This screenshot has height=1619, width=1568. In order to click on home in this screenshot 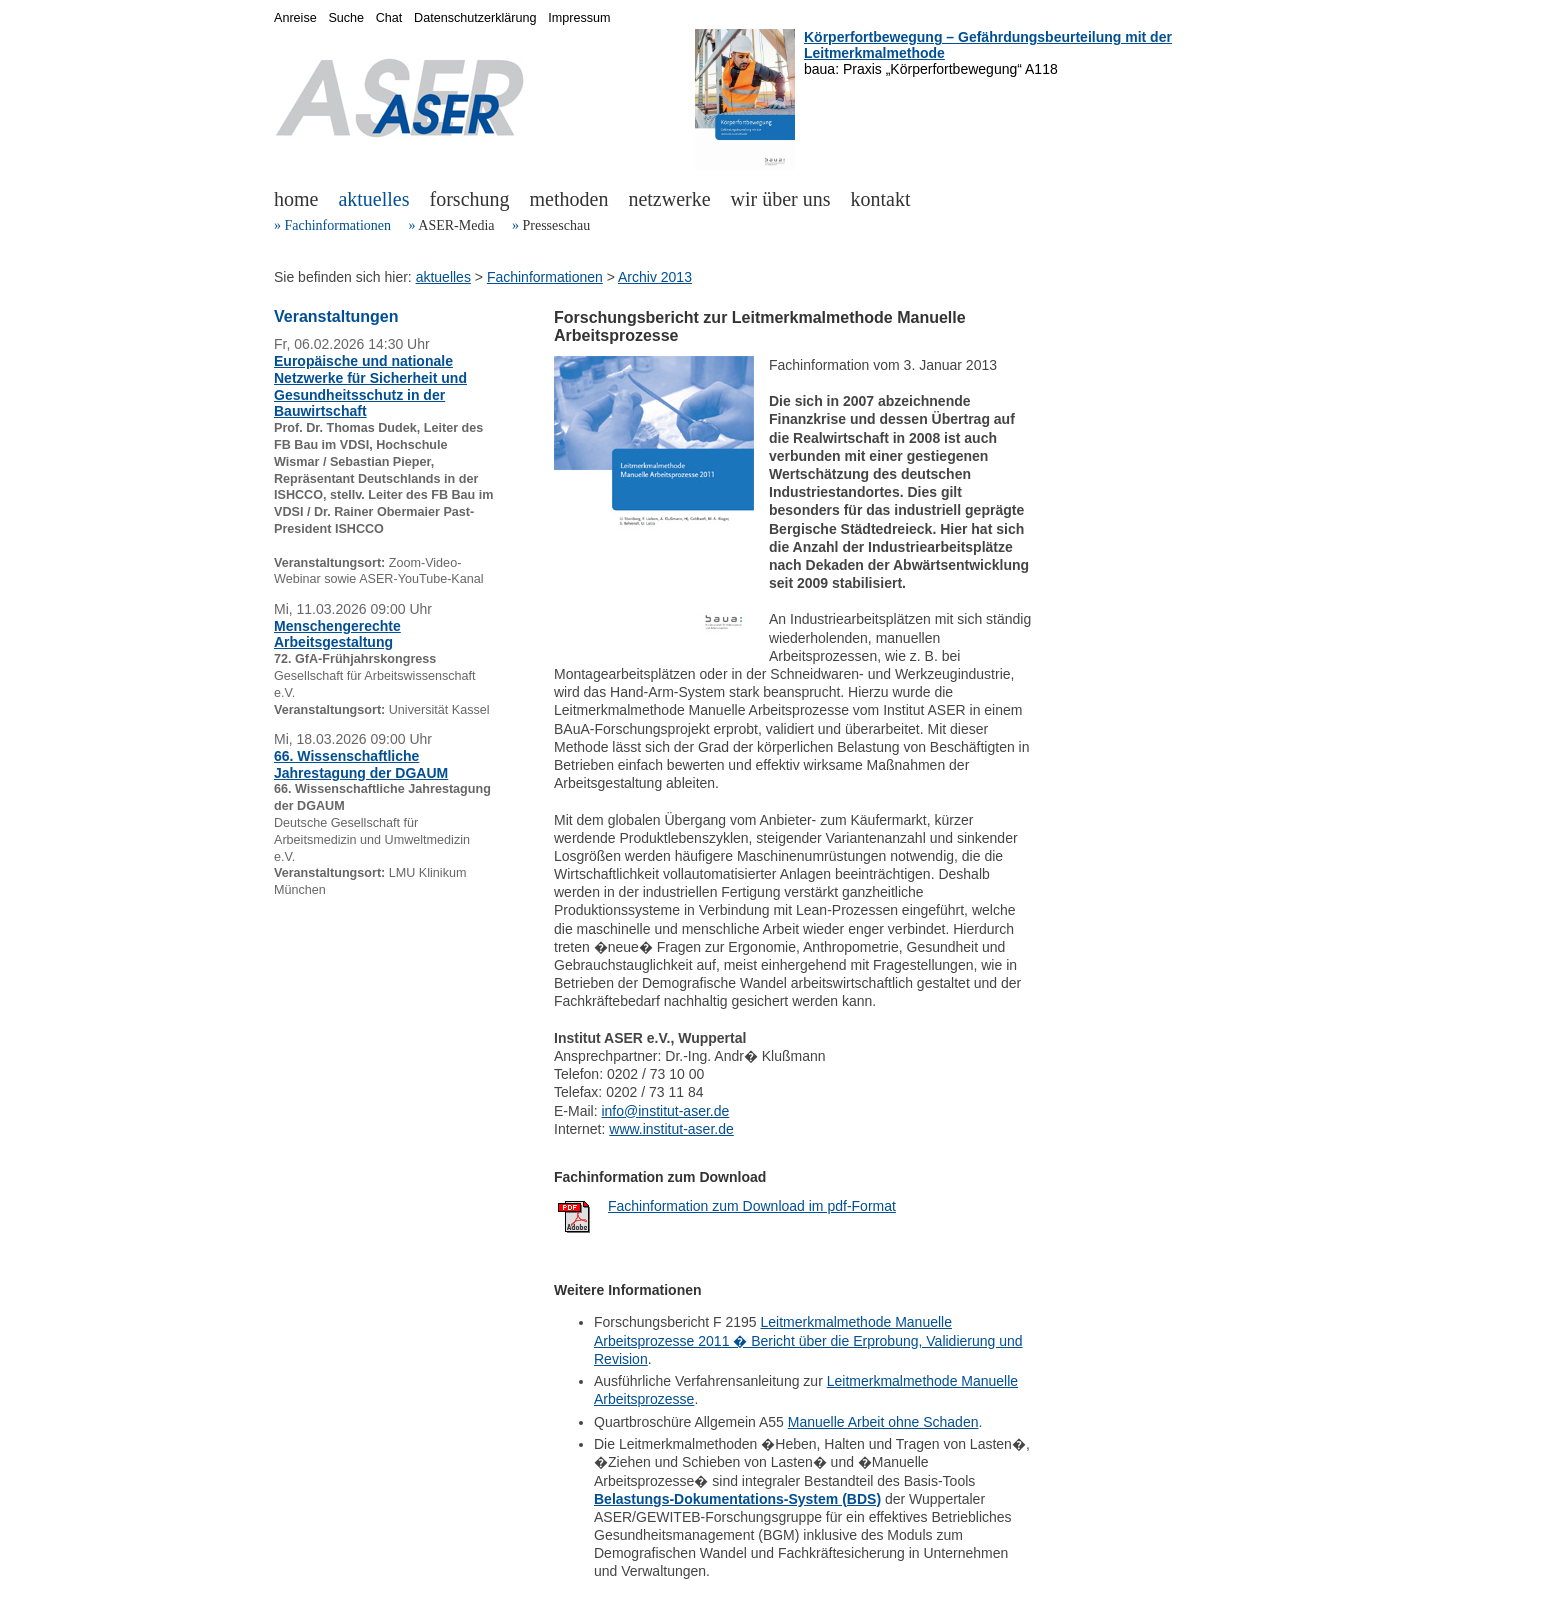, I will do `click(296, 199)`.